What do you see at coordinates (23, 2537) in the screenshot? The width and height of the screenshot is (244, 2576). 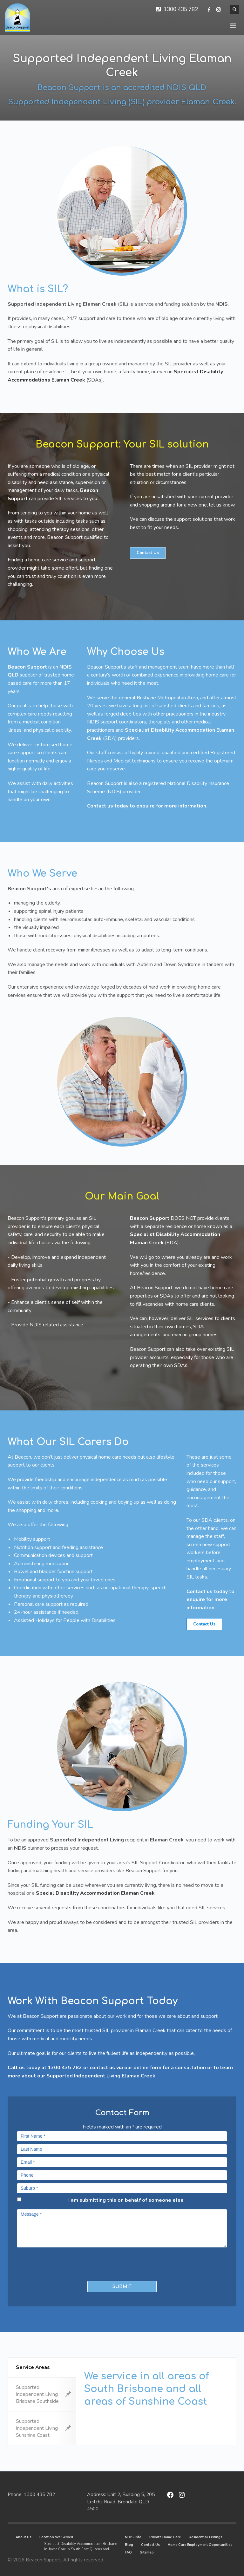 I see `About Us` at bounding box center [23, 2537].